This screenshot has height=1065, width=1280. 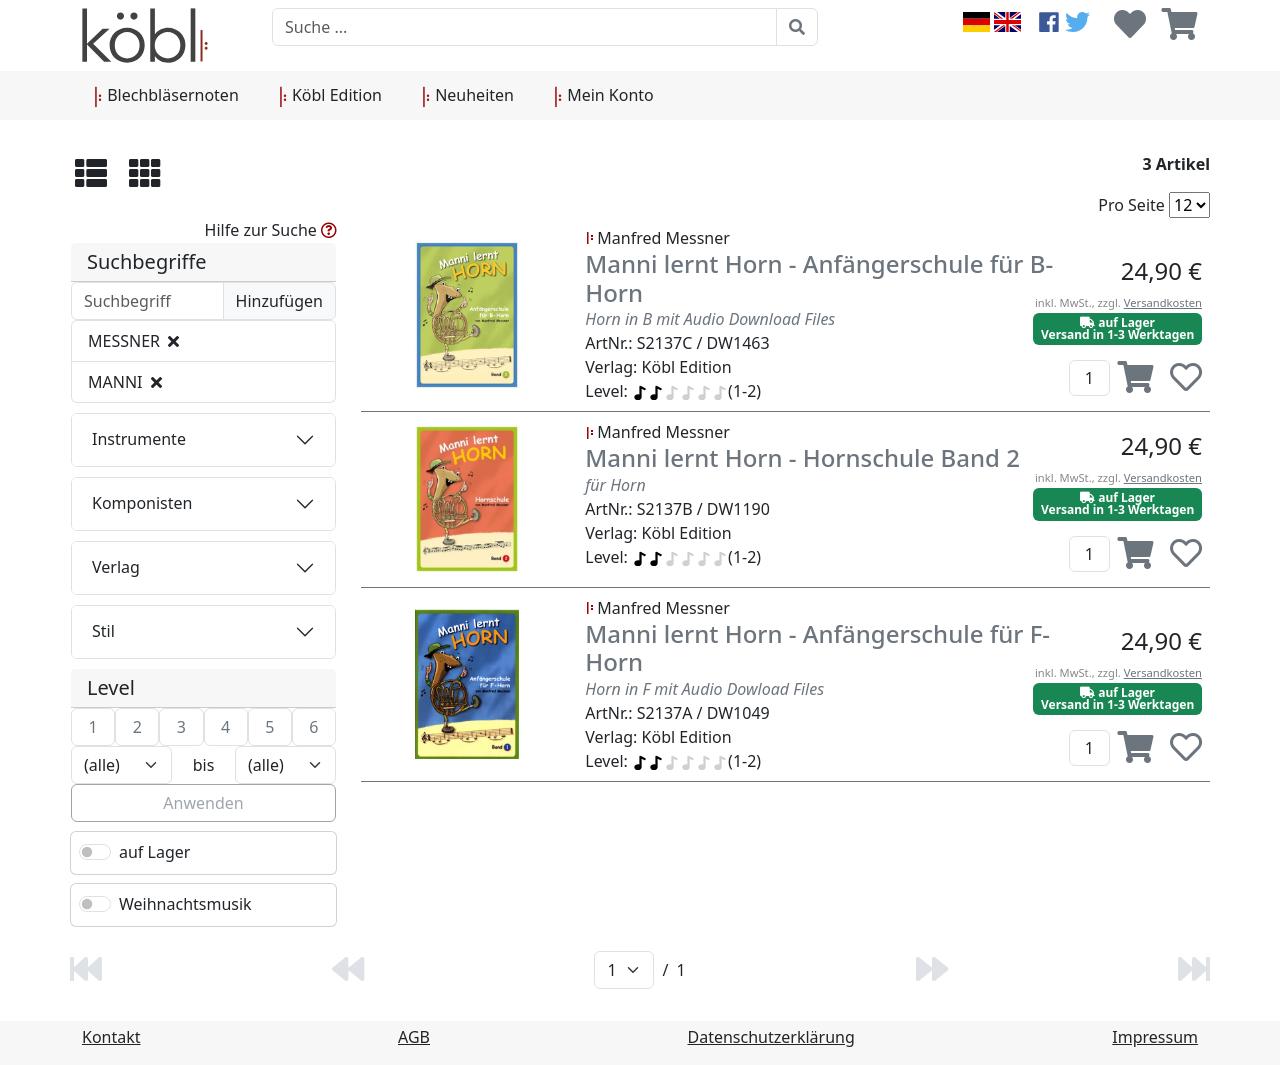 I want to click on Datenschutzerklärung, so click(x=771, y=1037).